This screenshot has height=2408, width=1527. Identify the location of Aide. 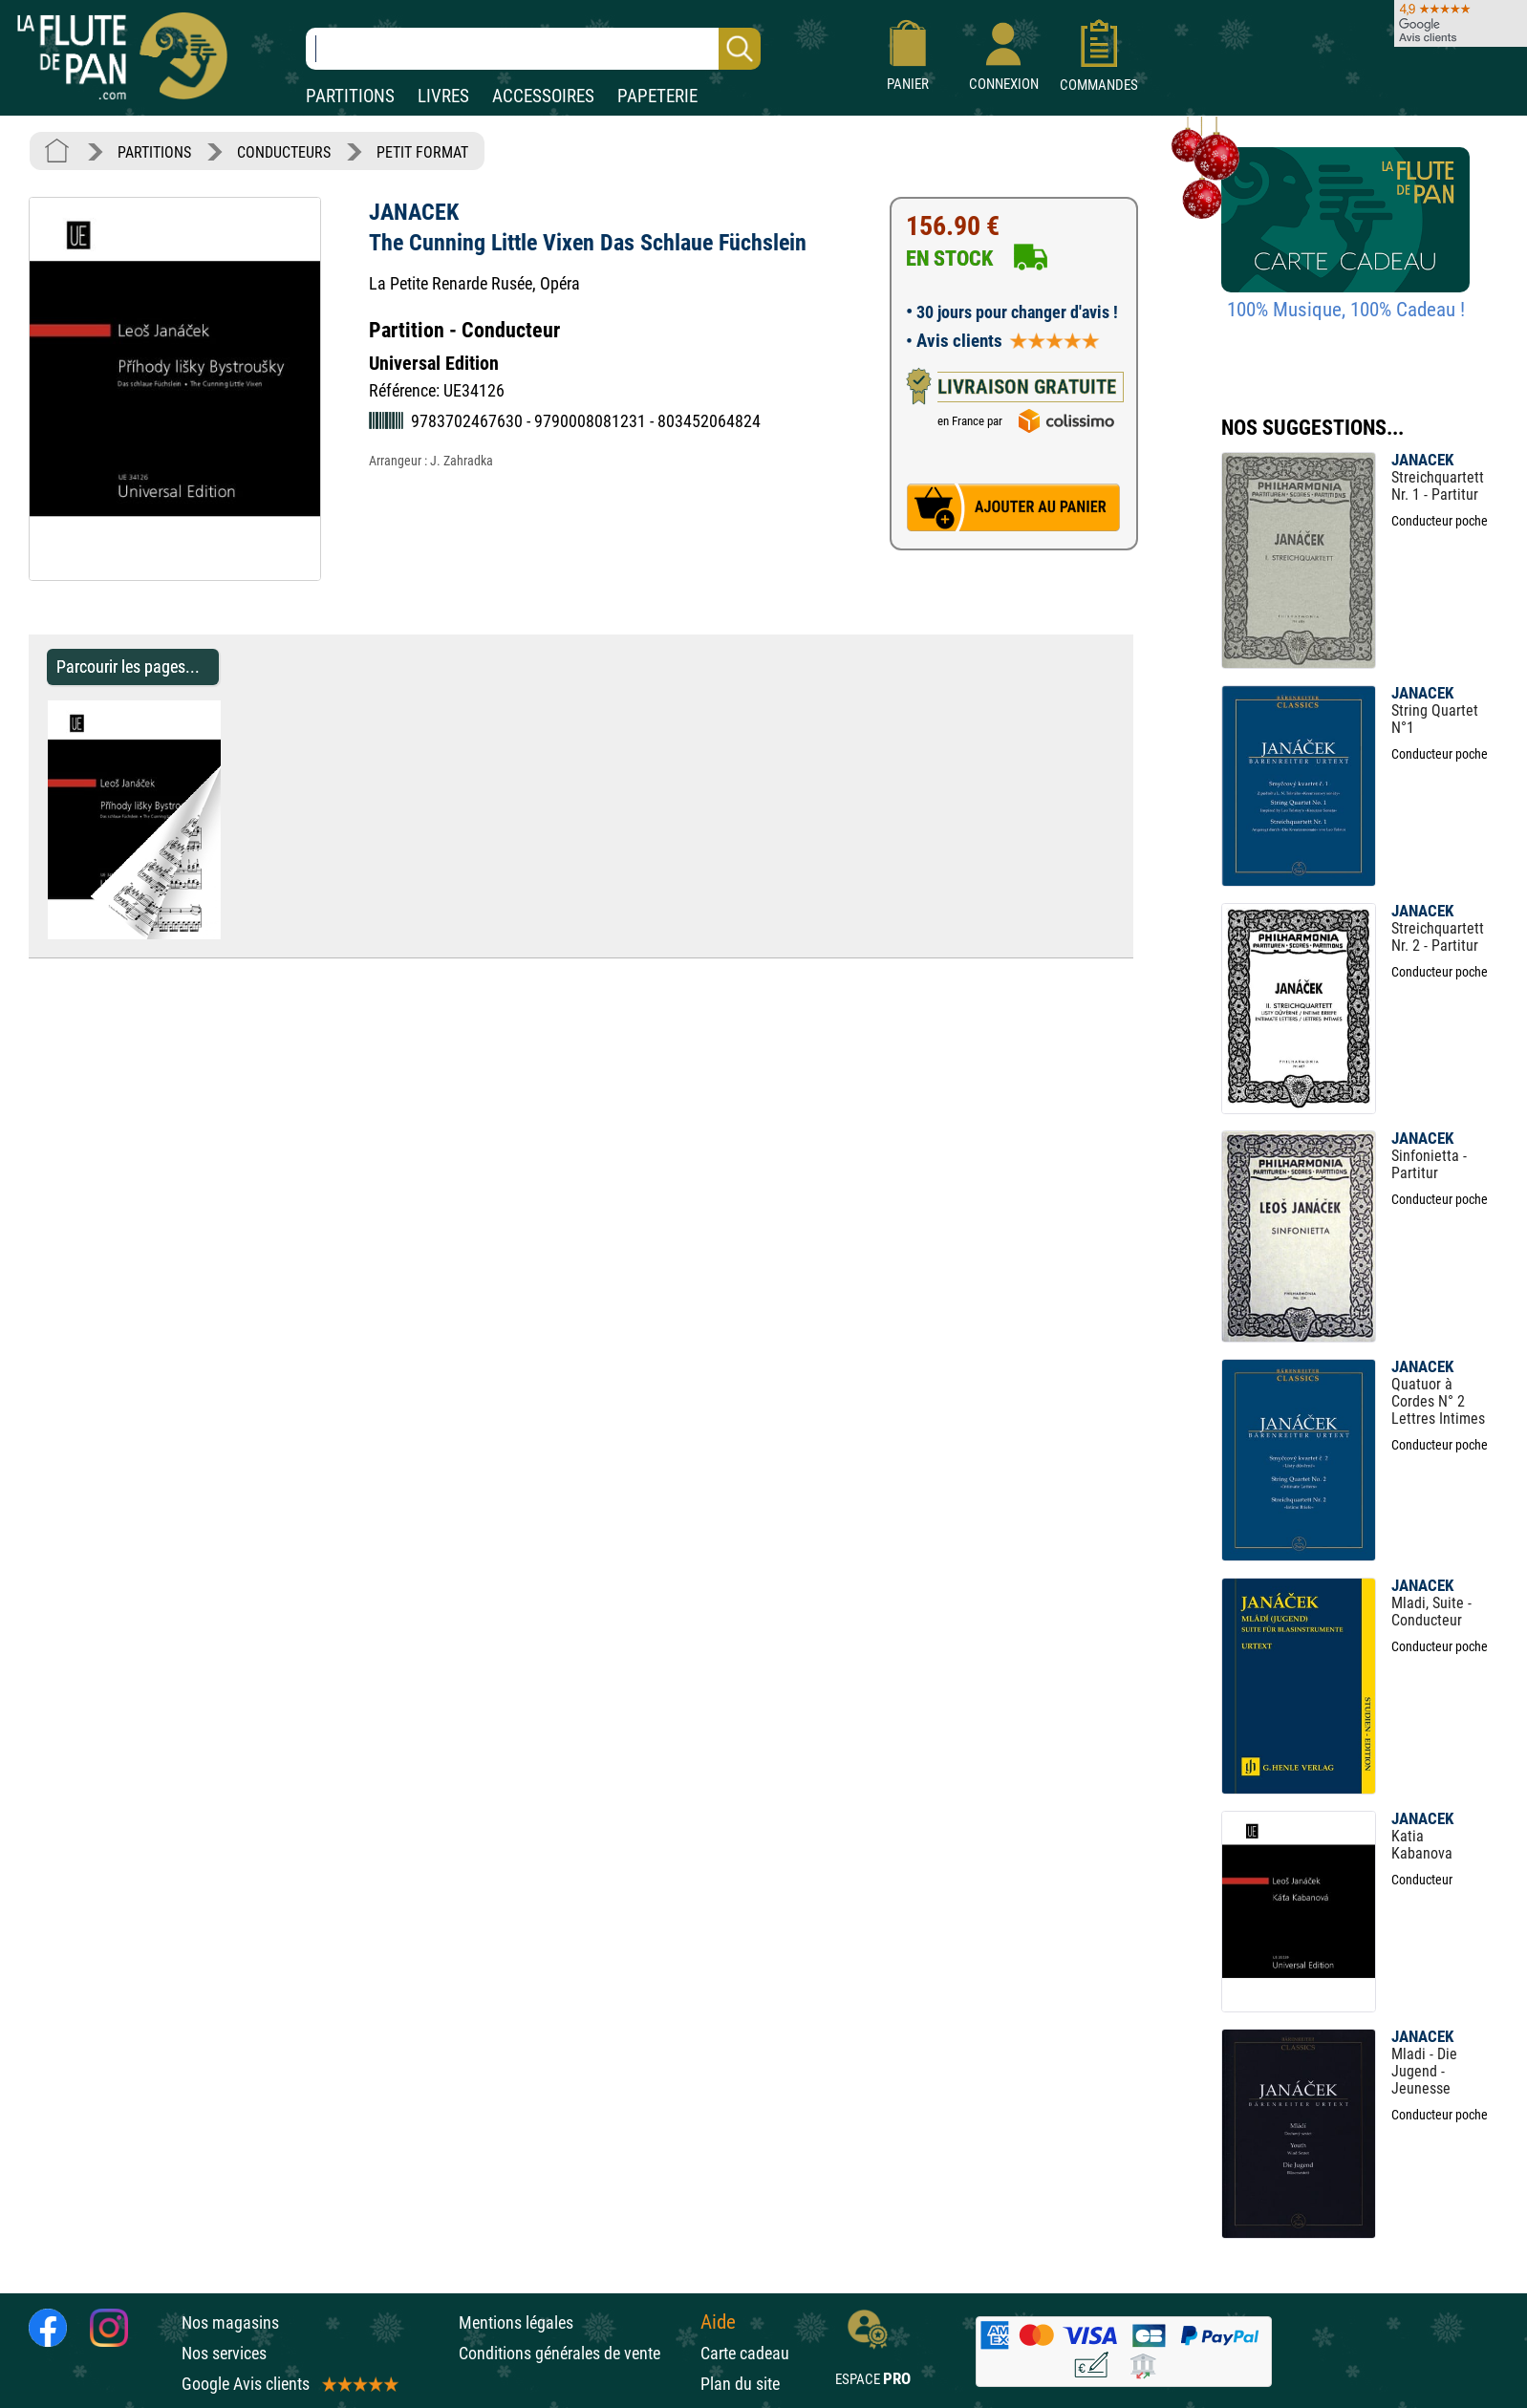
(718, 2322).